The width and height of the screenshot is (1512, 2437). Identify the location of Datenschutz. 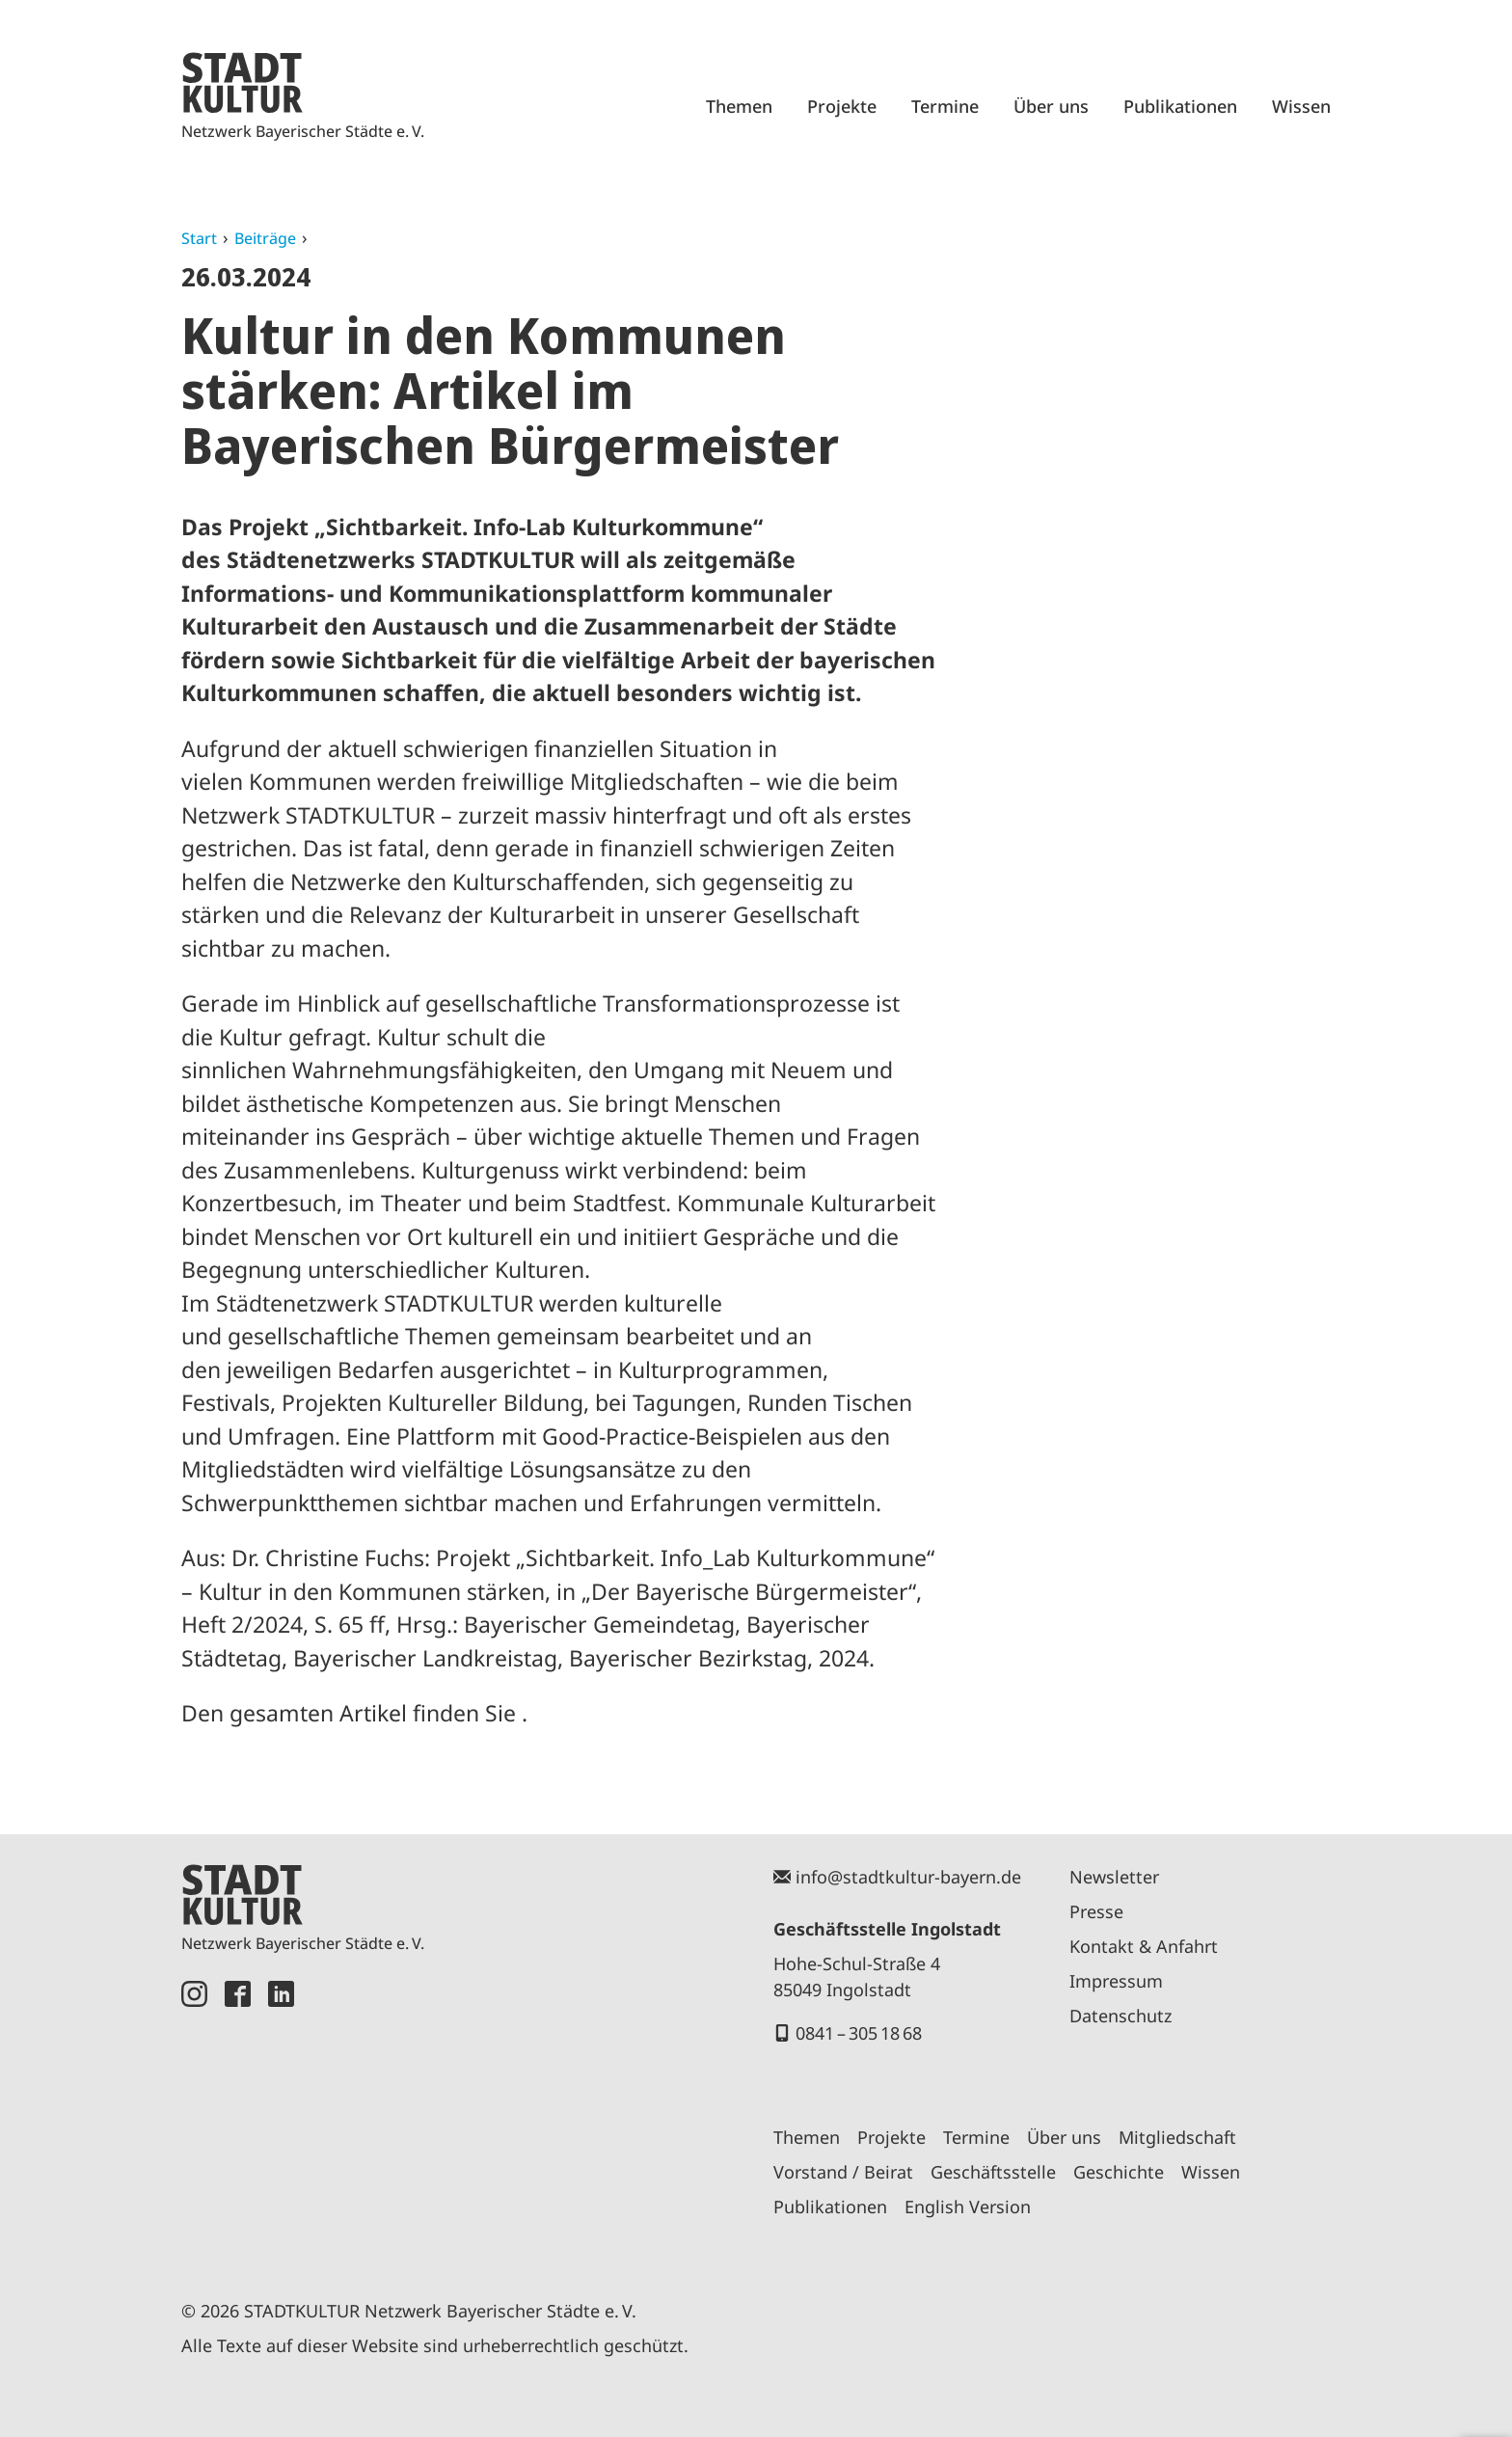
(1120, 2015).